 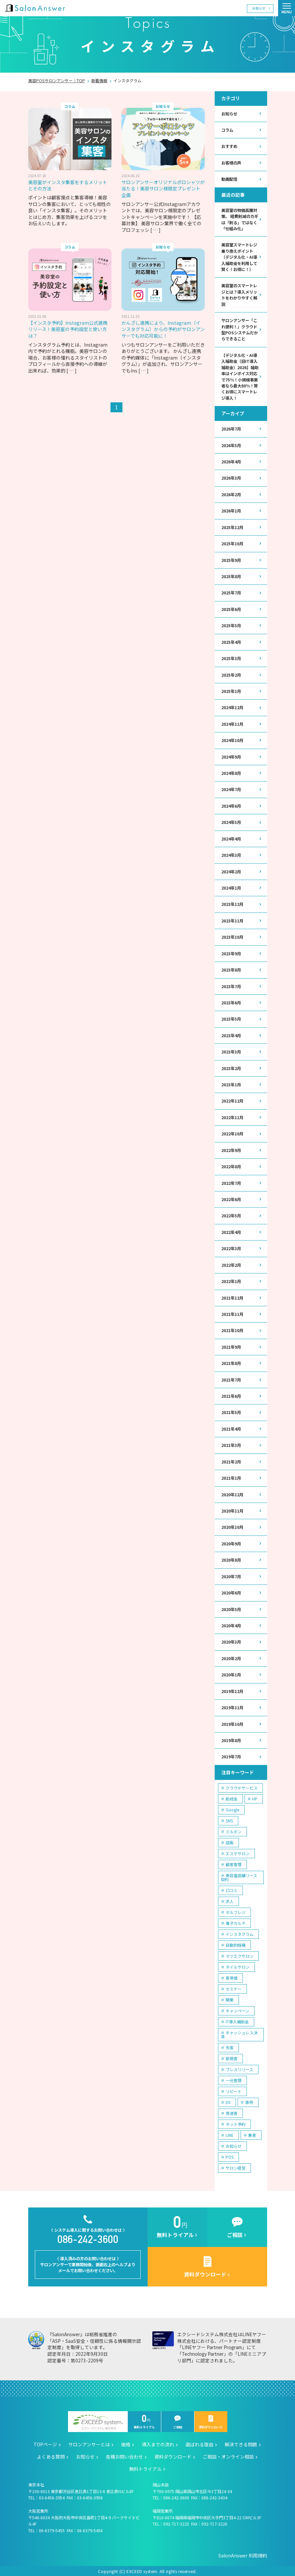 What do you see at coordinates (234, 2089) in the screenshot?
I see `リピート` at bounding box center [234, 2089].